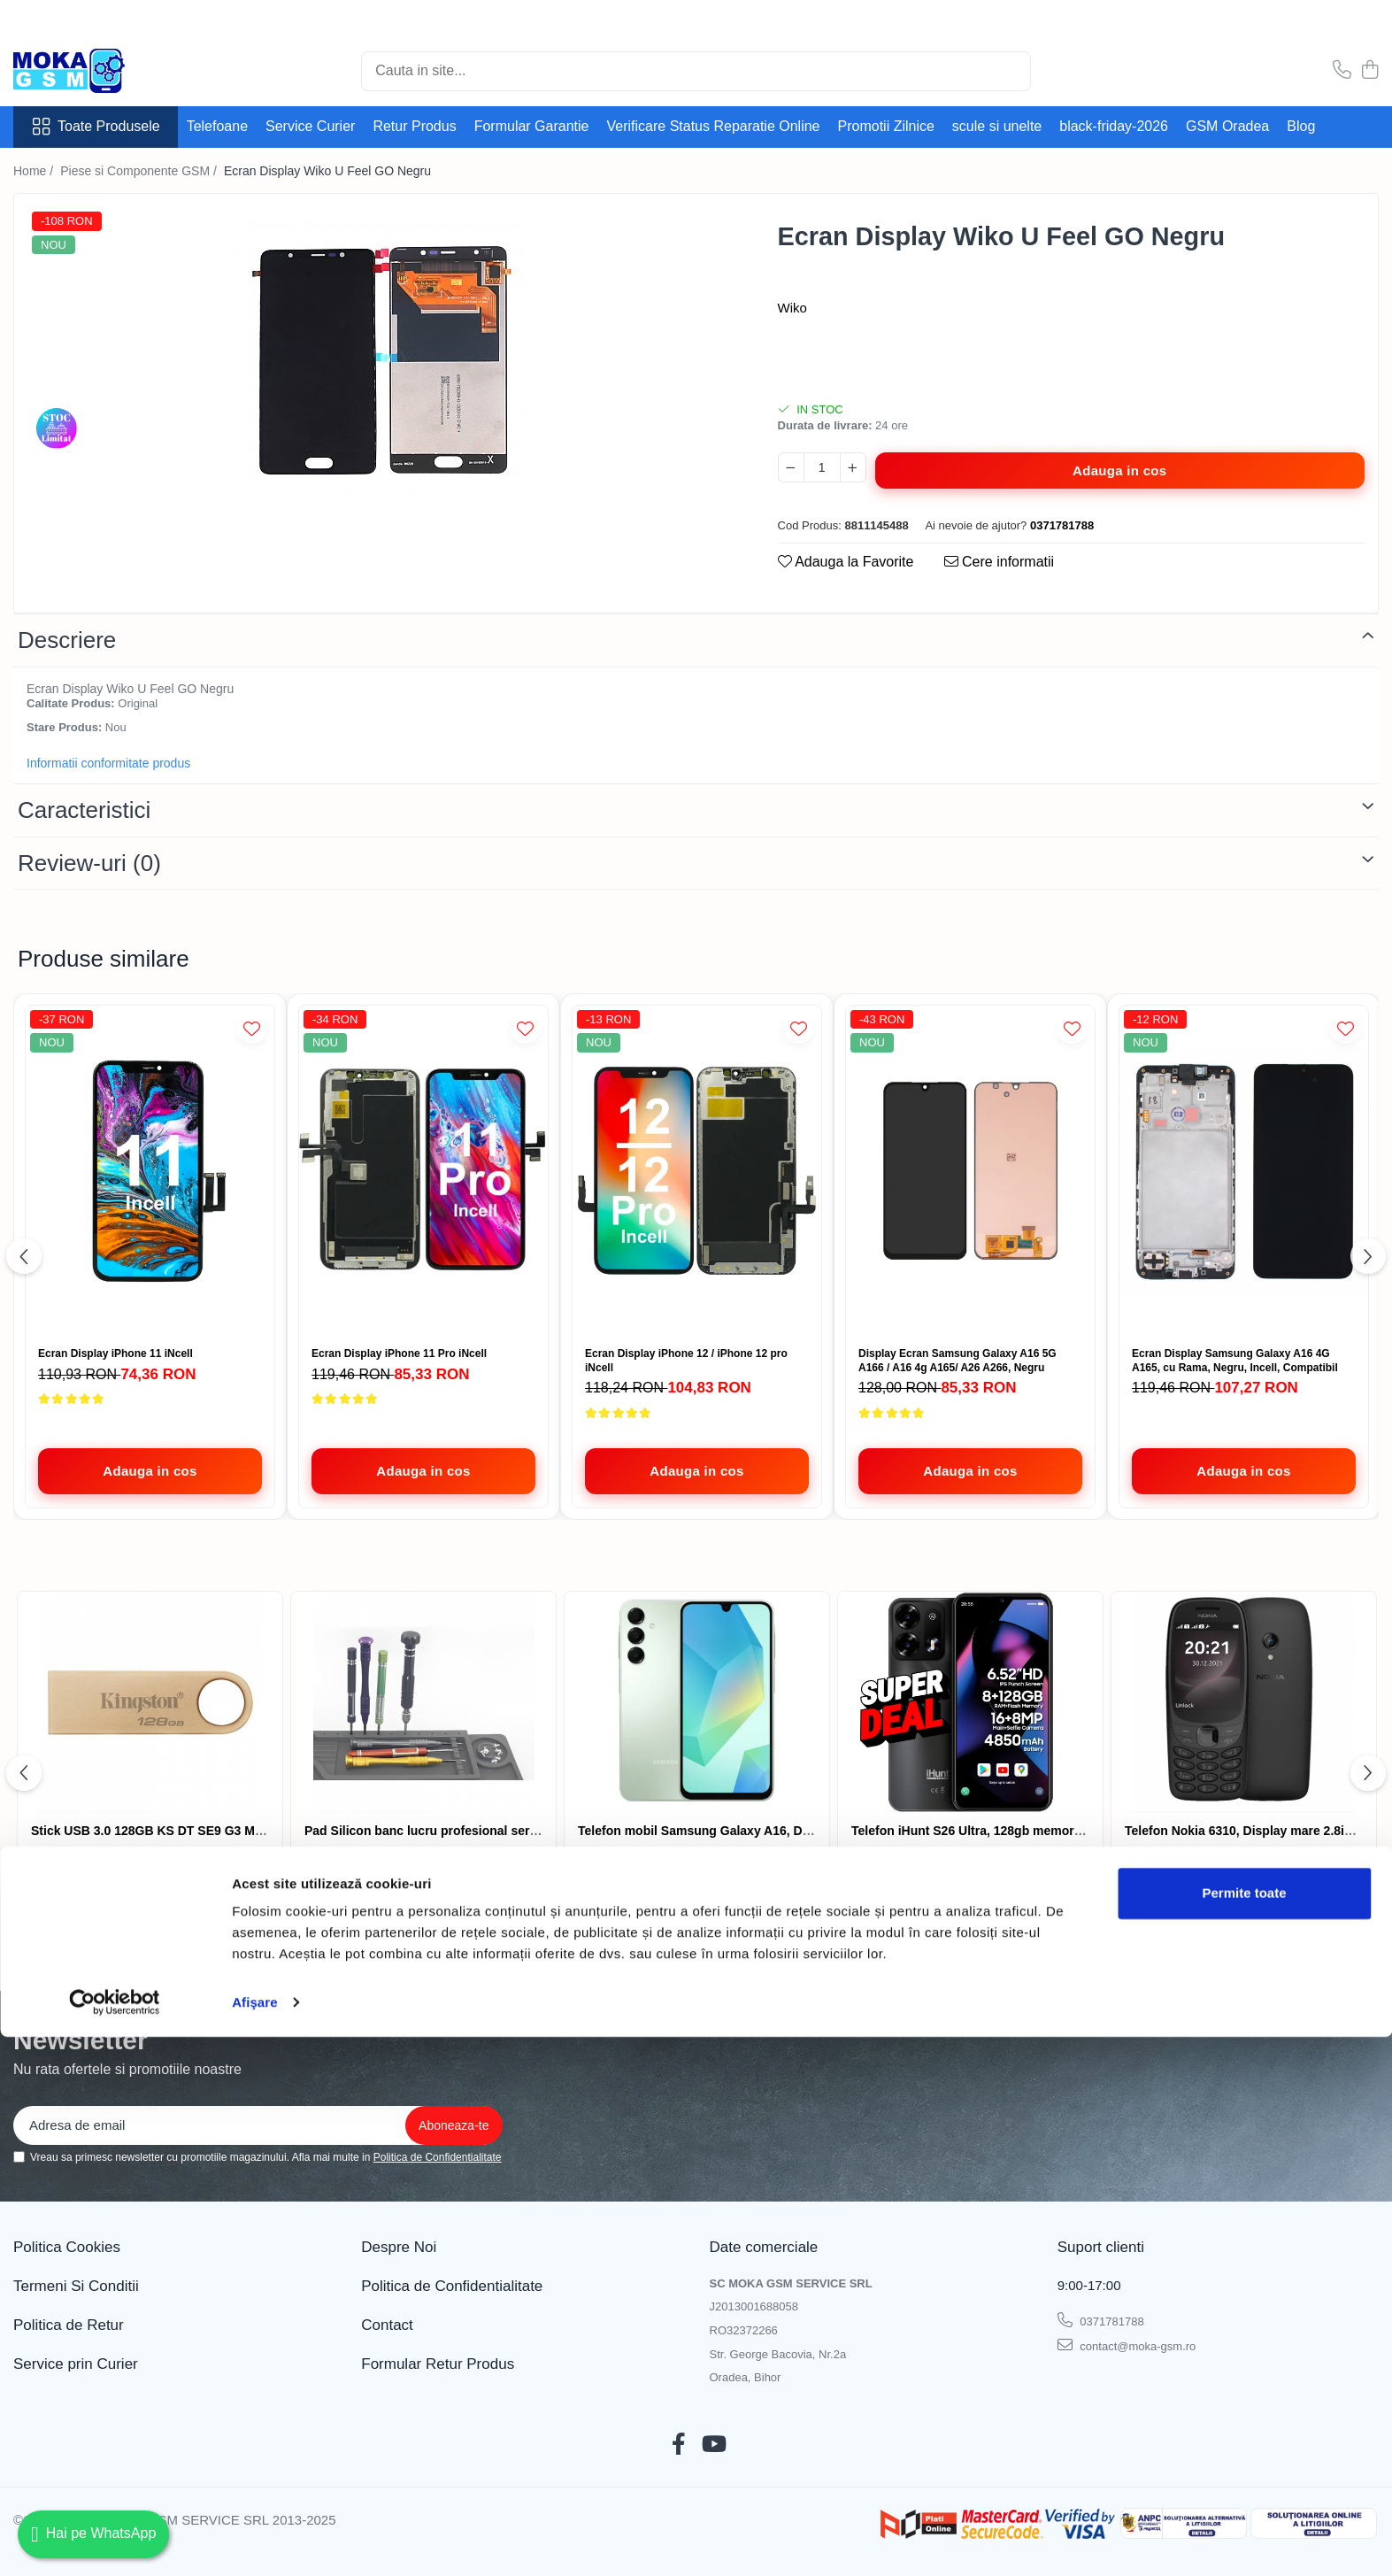 The width and height of the screenshot is (1392, 2576). Describe the element at coordinates (822, 467) in the screenshot. I see `[Cantitate pentru Ecran Display Wiko U Feel GO Negru]` at that location.